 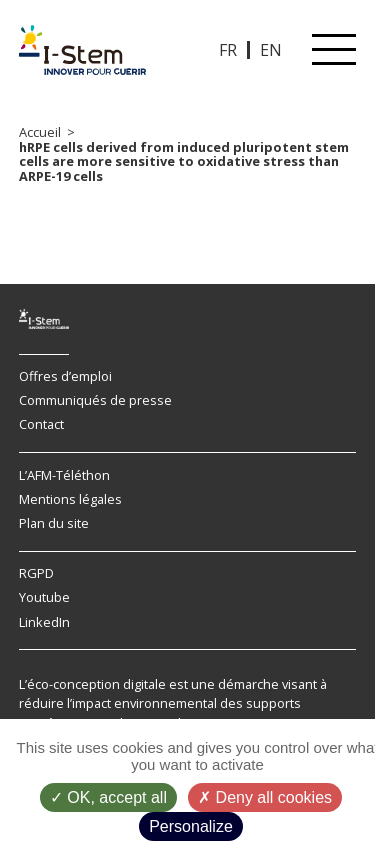 I want to click on RGPD, so click(x=36, y=573).